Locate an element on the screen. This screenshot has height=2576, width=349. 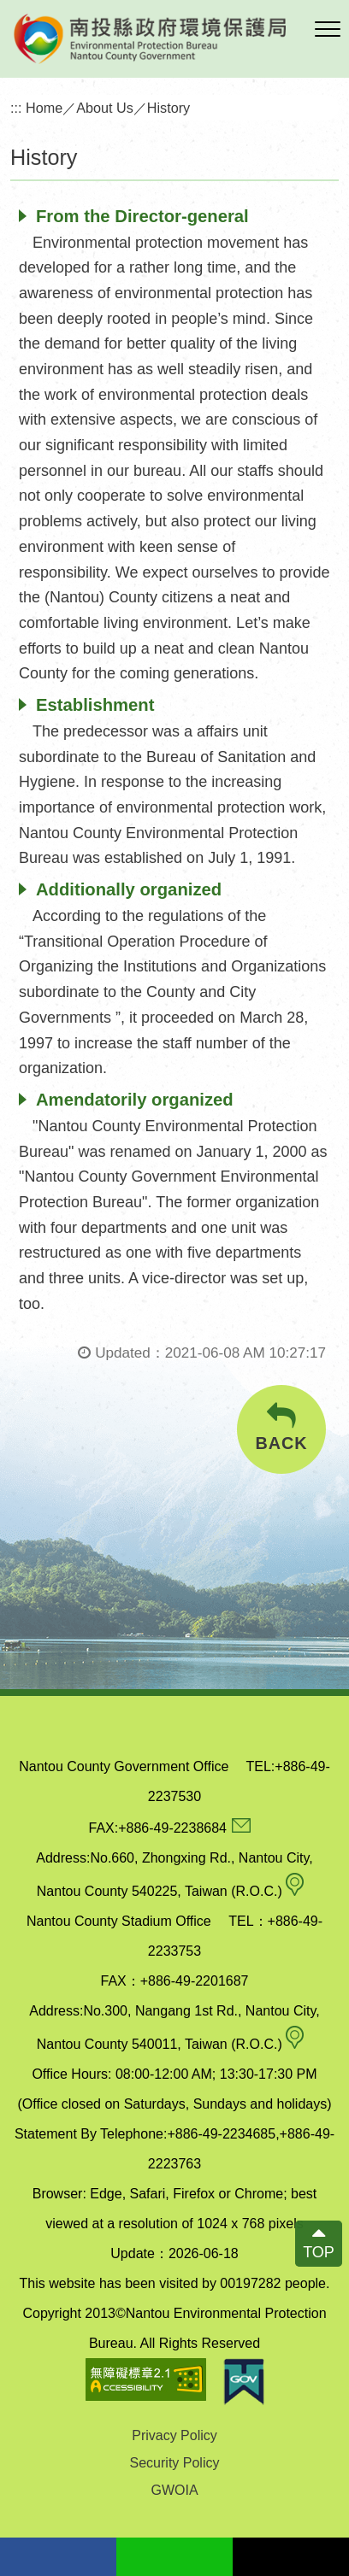
History is located at coordinates (168, 107).